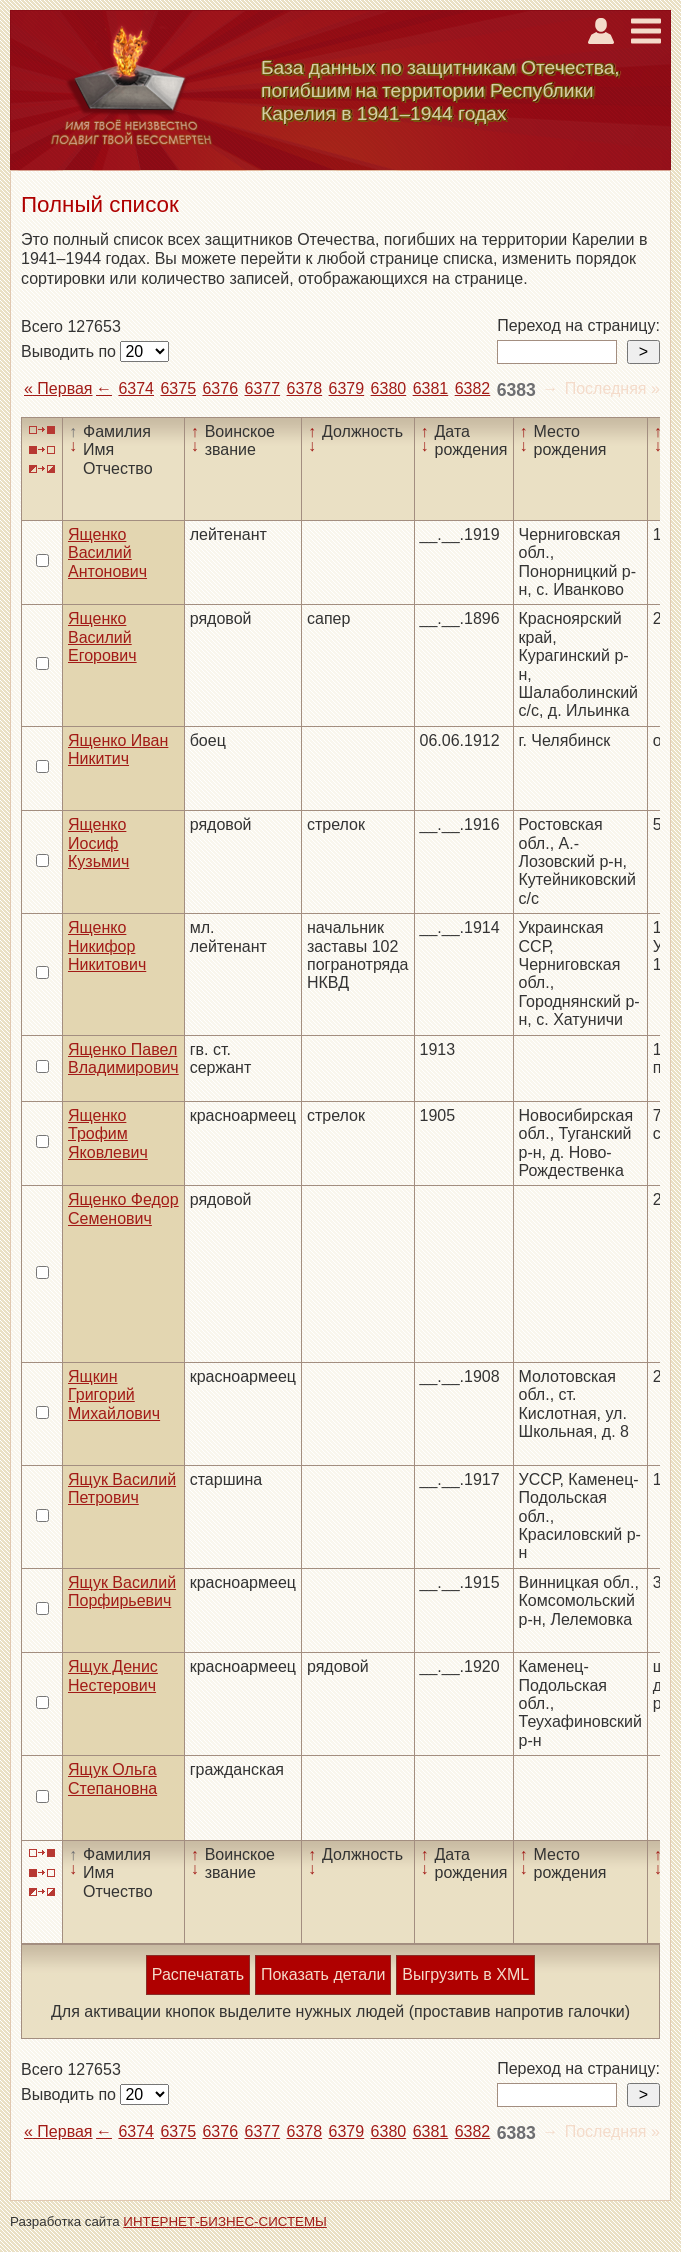 Image resolution: width=681 pixels, height=2252 pixels. I want to click on 6379, so click(347, 388).